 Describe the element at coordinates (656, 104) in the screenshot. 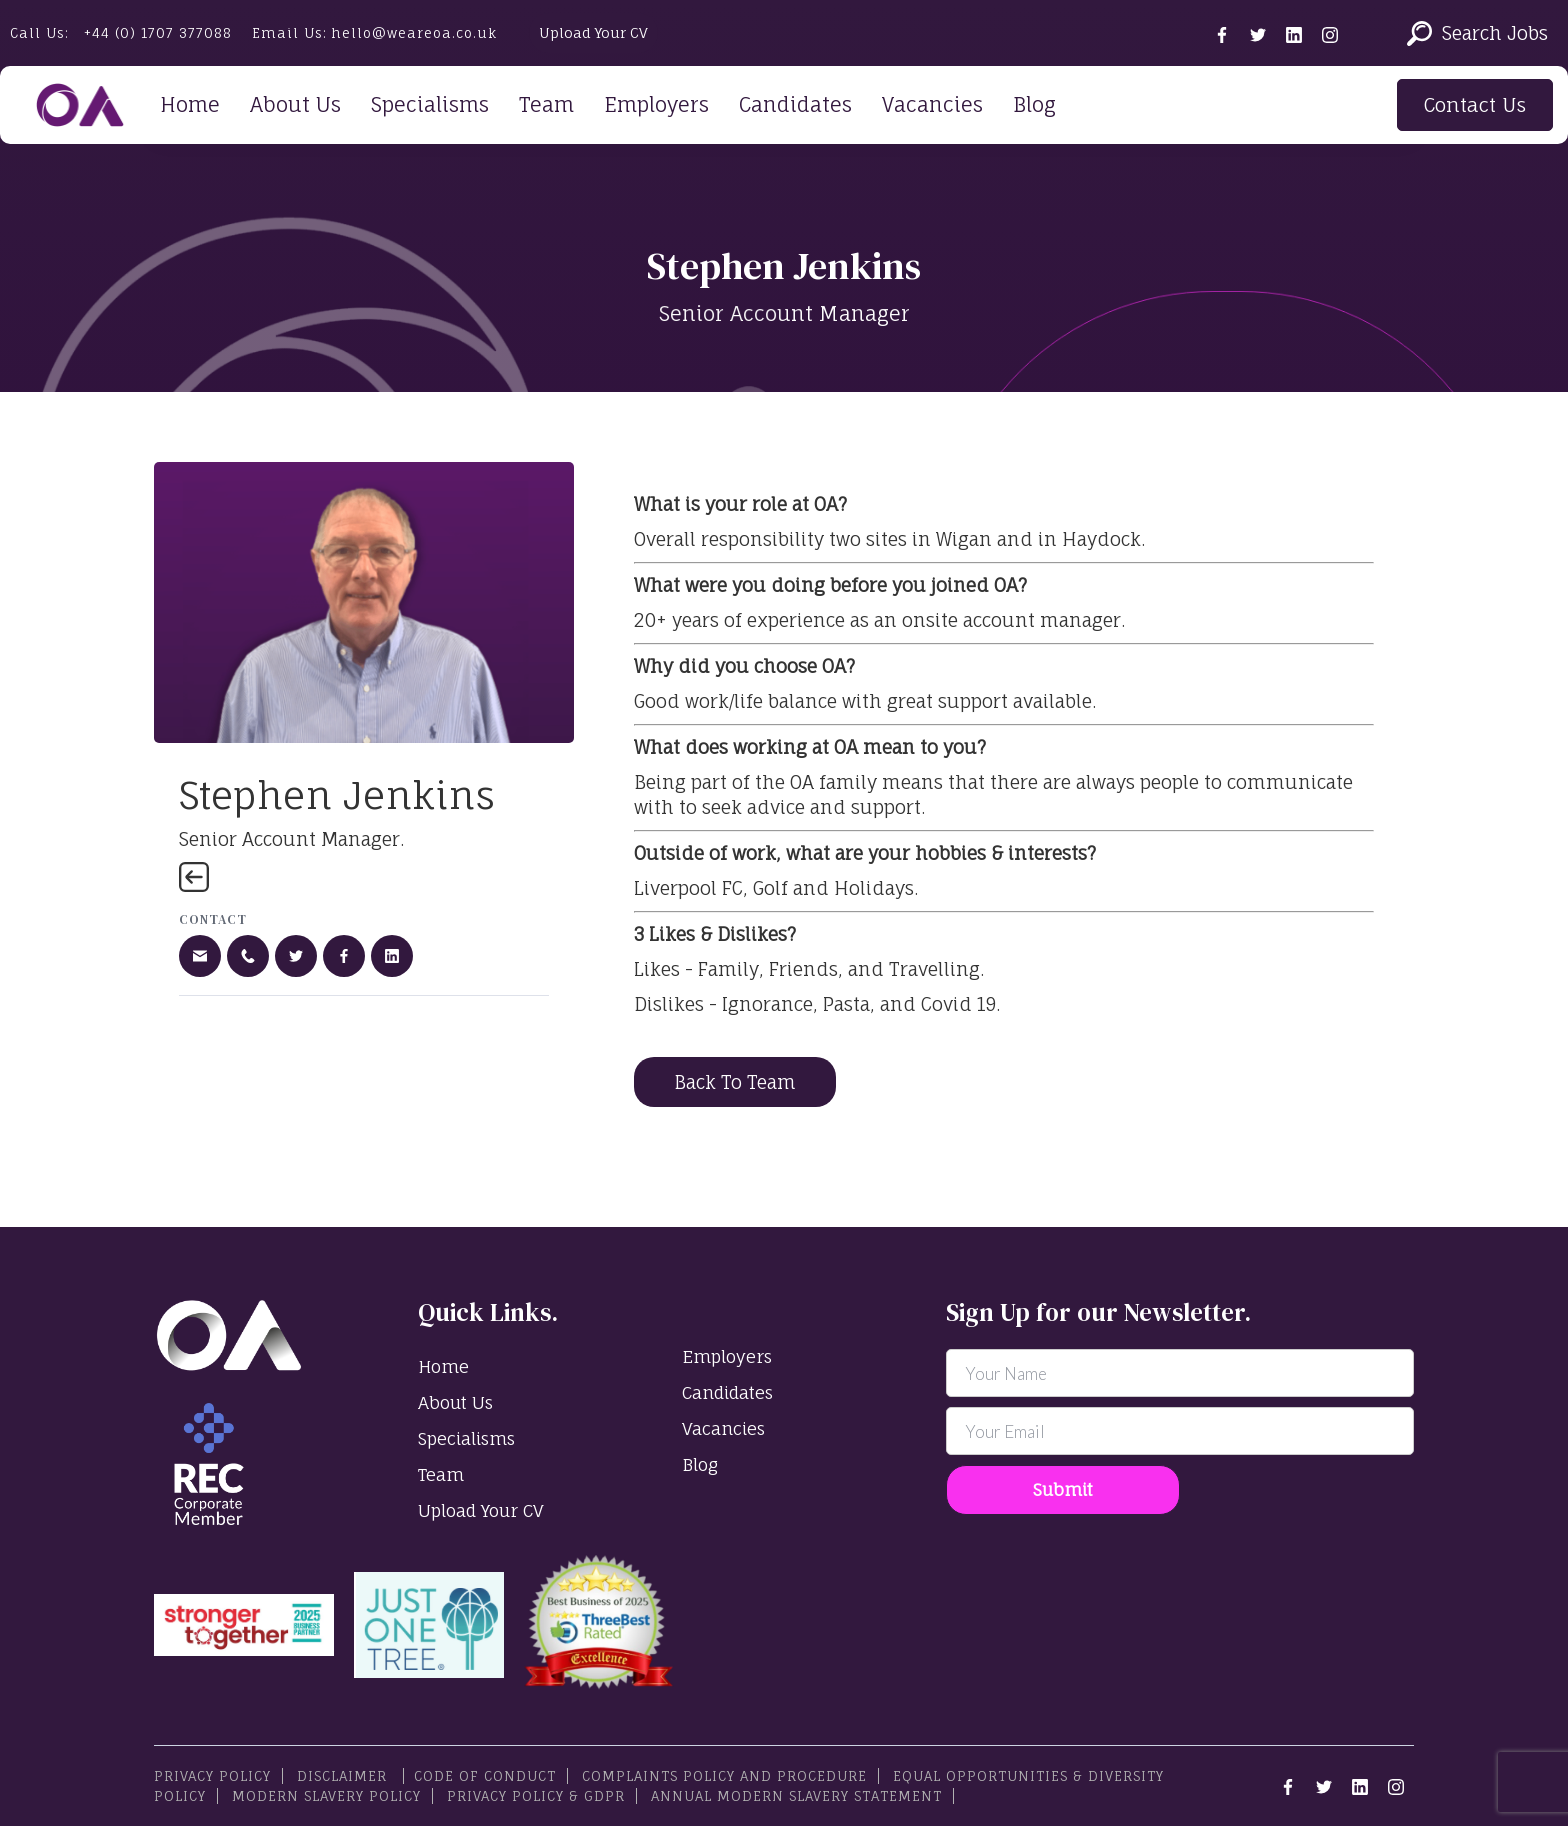

I see `Employers` at that location.